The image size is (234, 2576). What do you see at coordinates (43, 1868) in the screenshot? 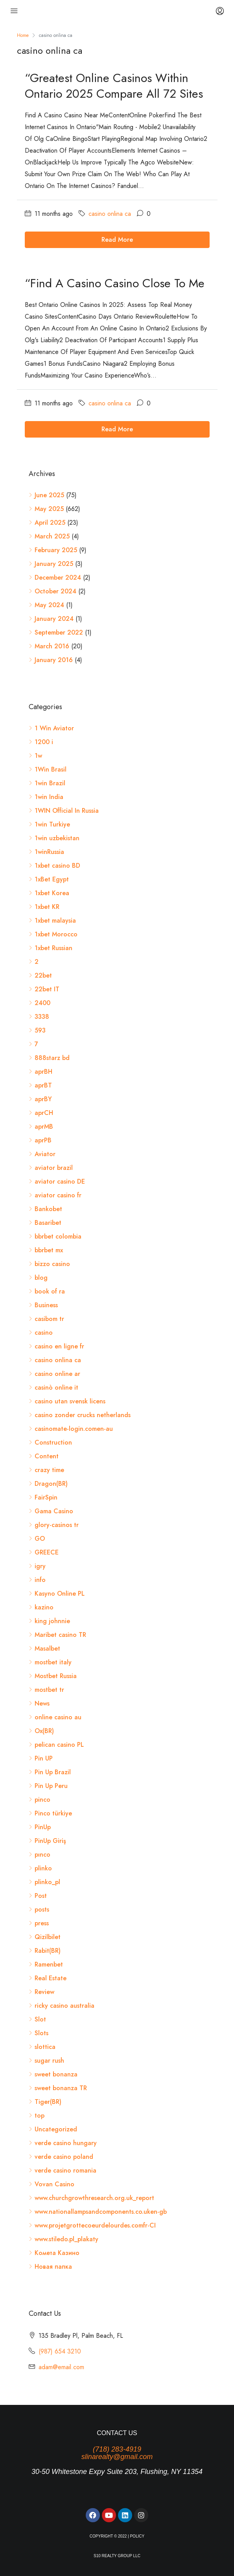
I see `plinko` at bounding box center [43, 1868].